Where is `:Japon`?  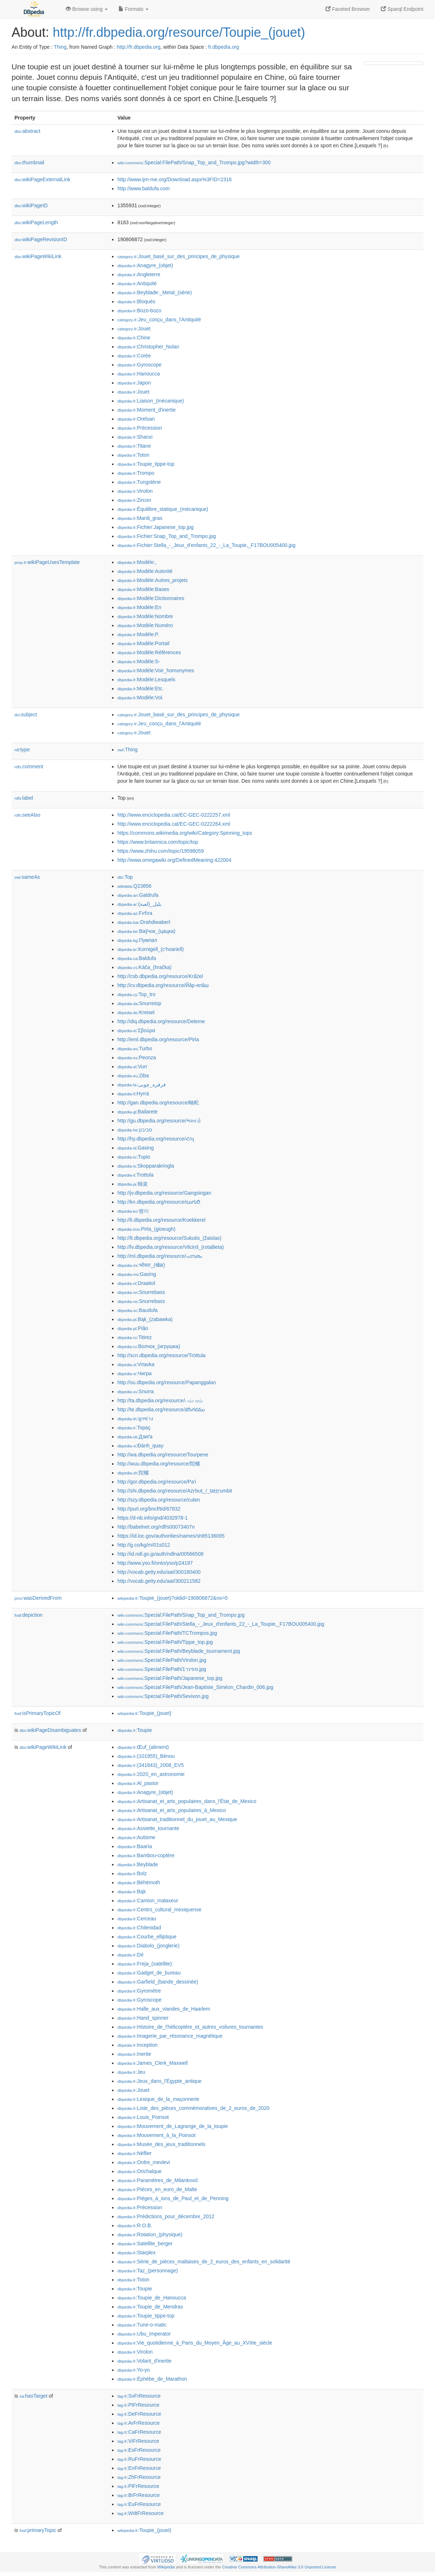 :Japon is located at coordinates (134, 383).